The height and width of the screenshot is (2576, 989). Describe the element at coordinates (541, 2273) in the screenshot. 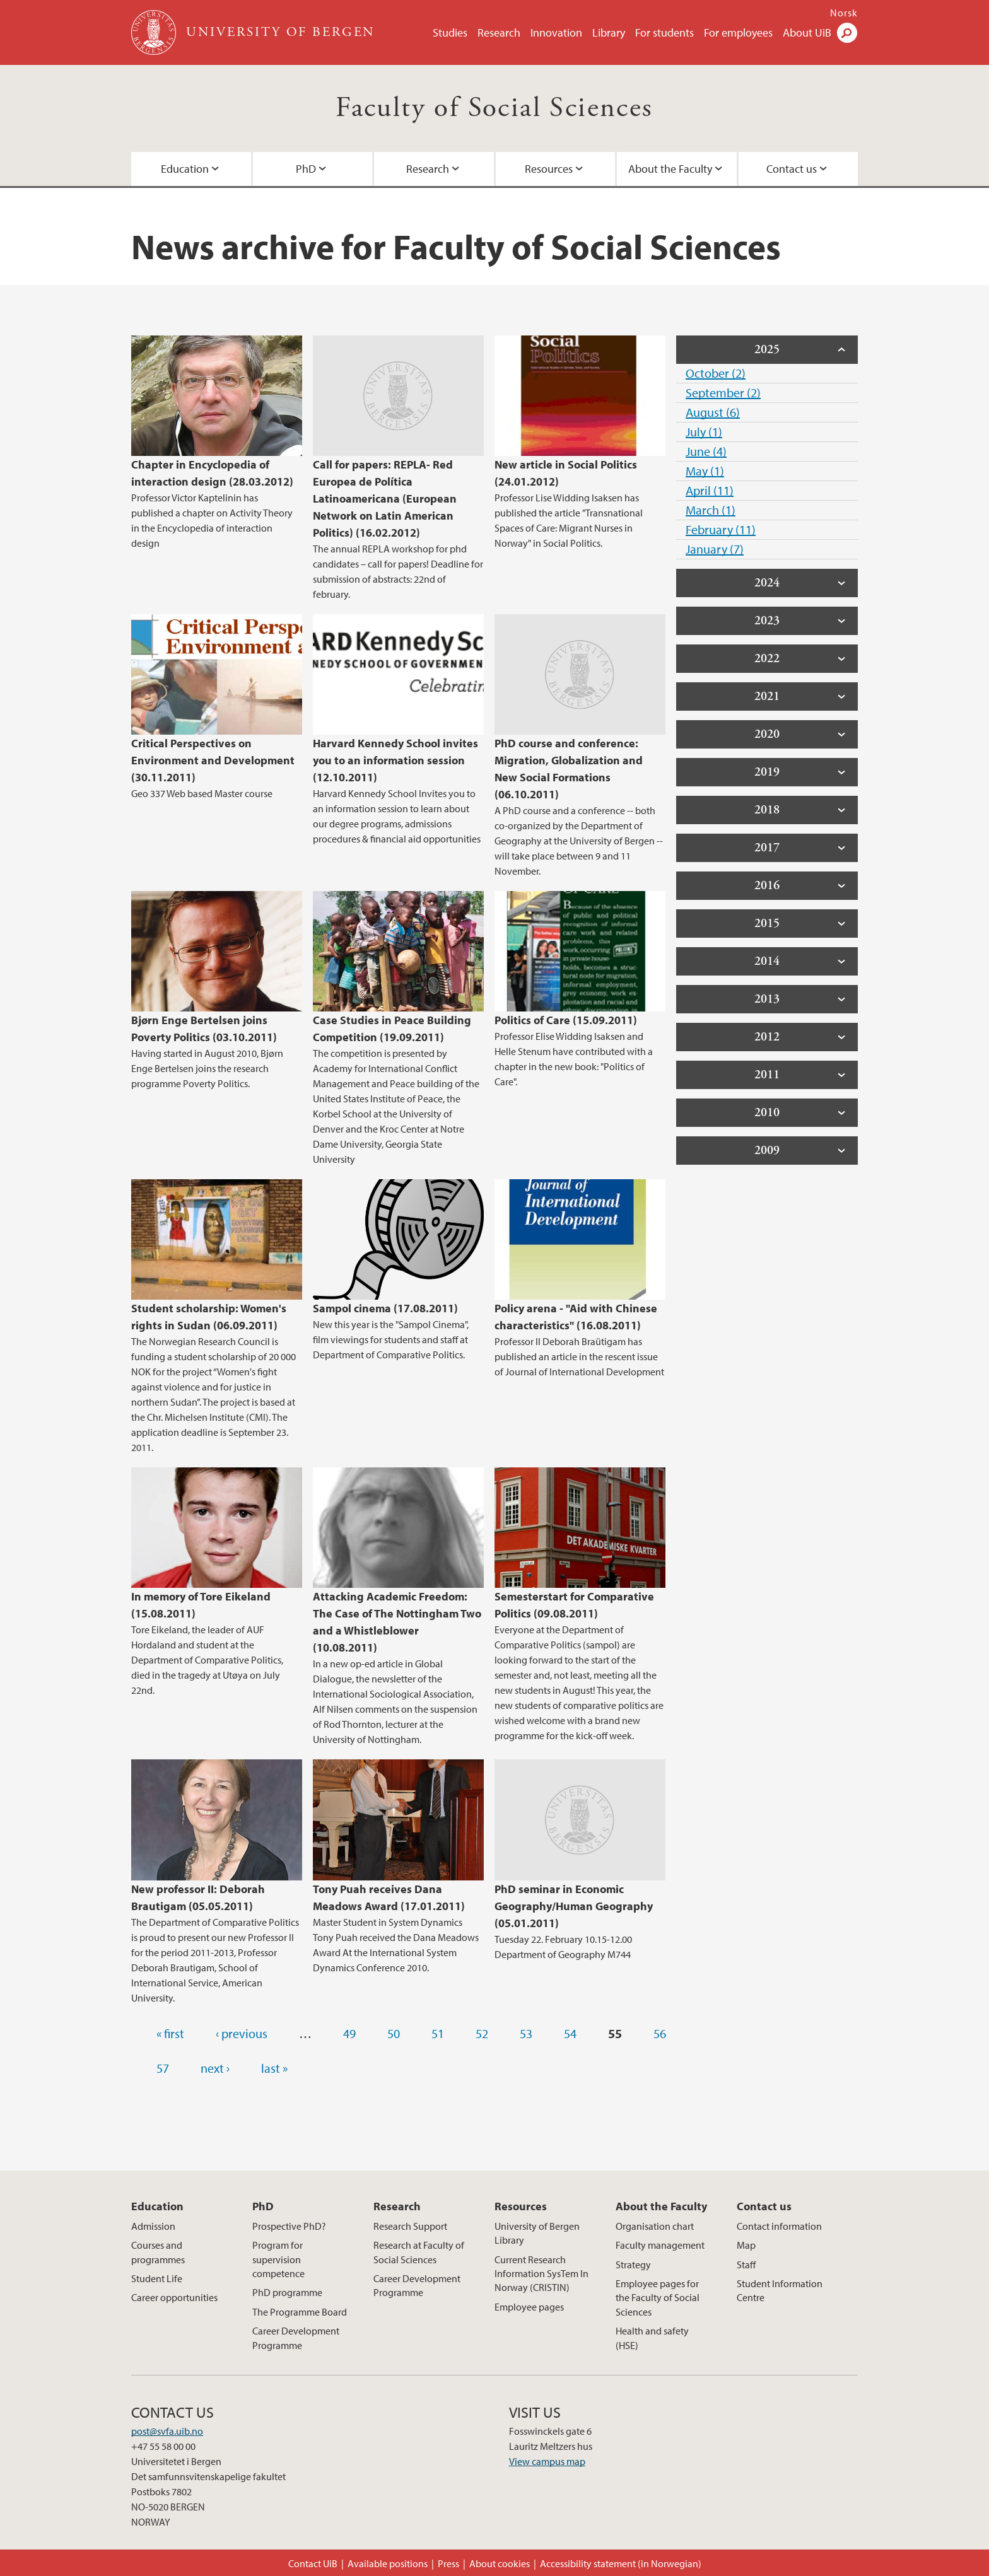

I see `Current Research Information SysTem In Norway (CRISTIN)` at that location.